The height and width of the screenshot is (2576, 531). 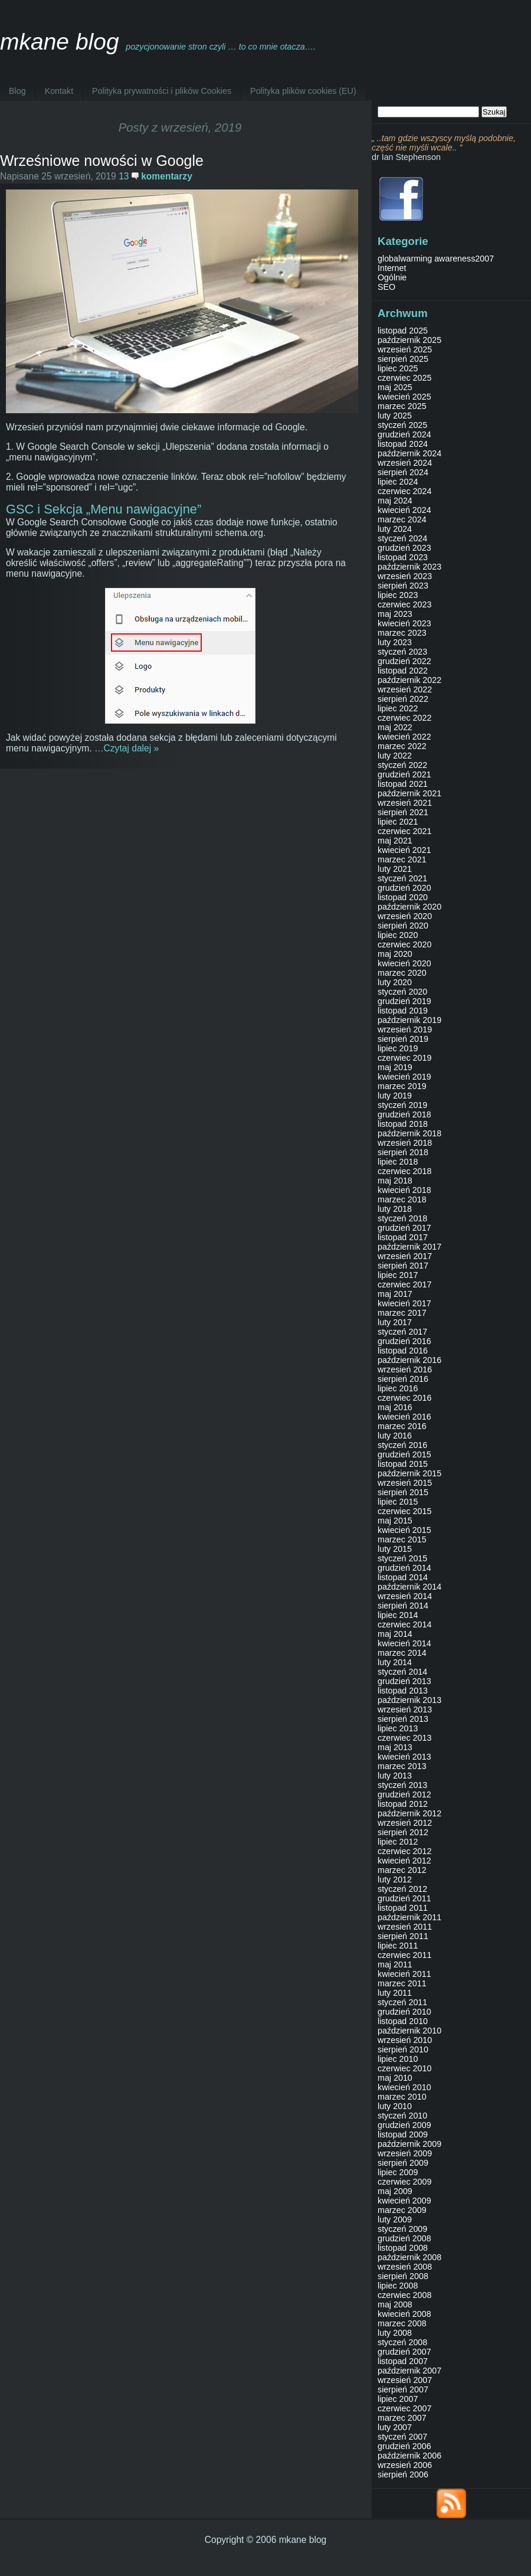 I want to click on globalwarming awareness2007, so click(x=436, y=258).